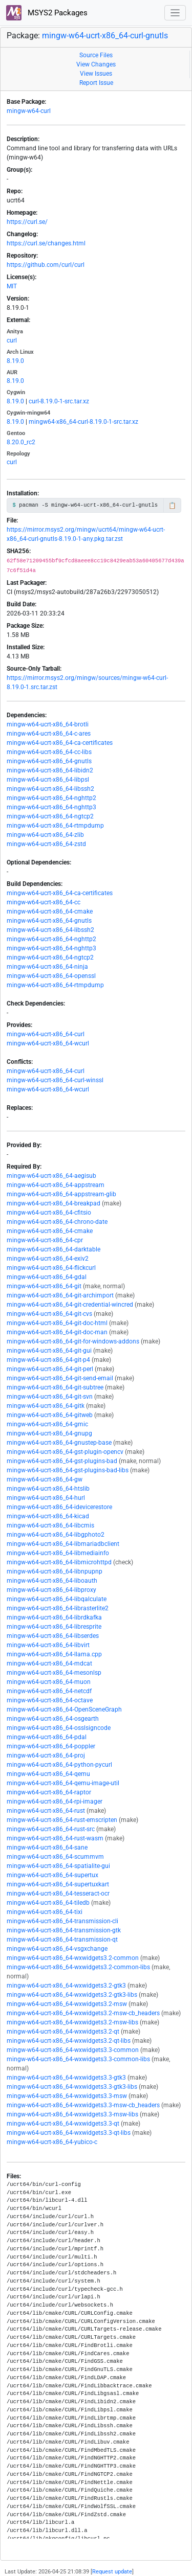 The image size is (192, 2576). I want to click on MIT, so click(12, 286).